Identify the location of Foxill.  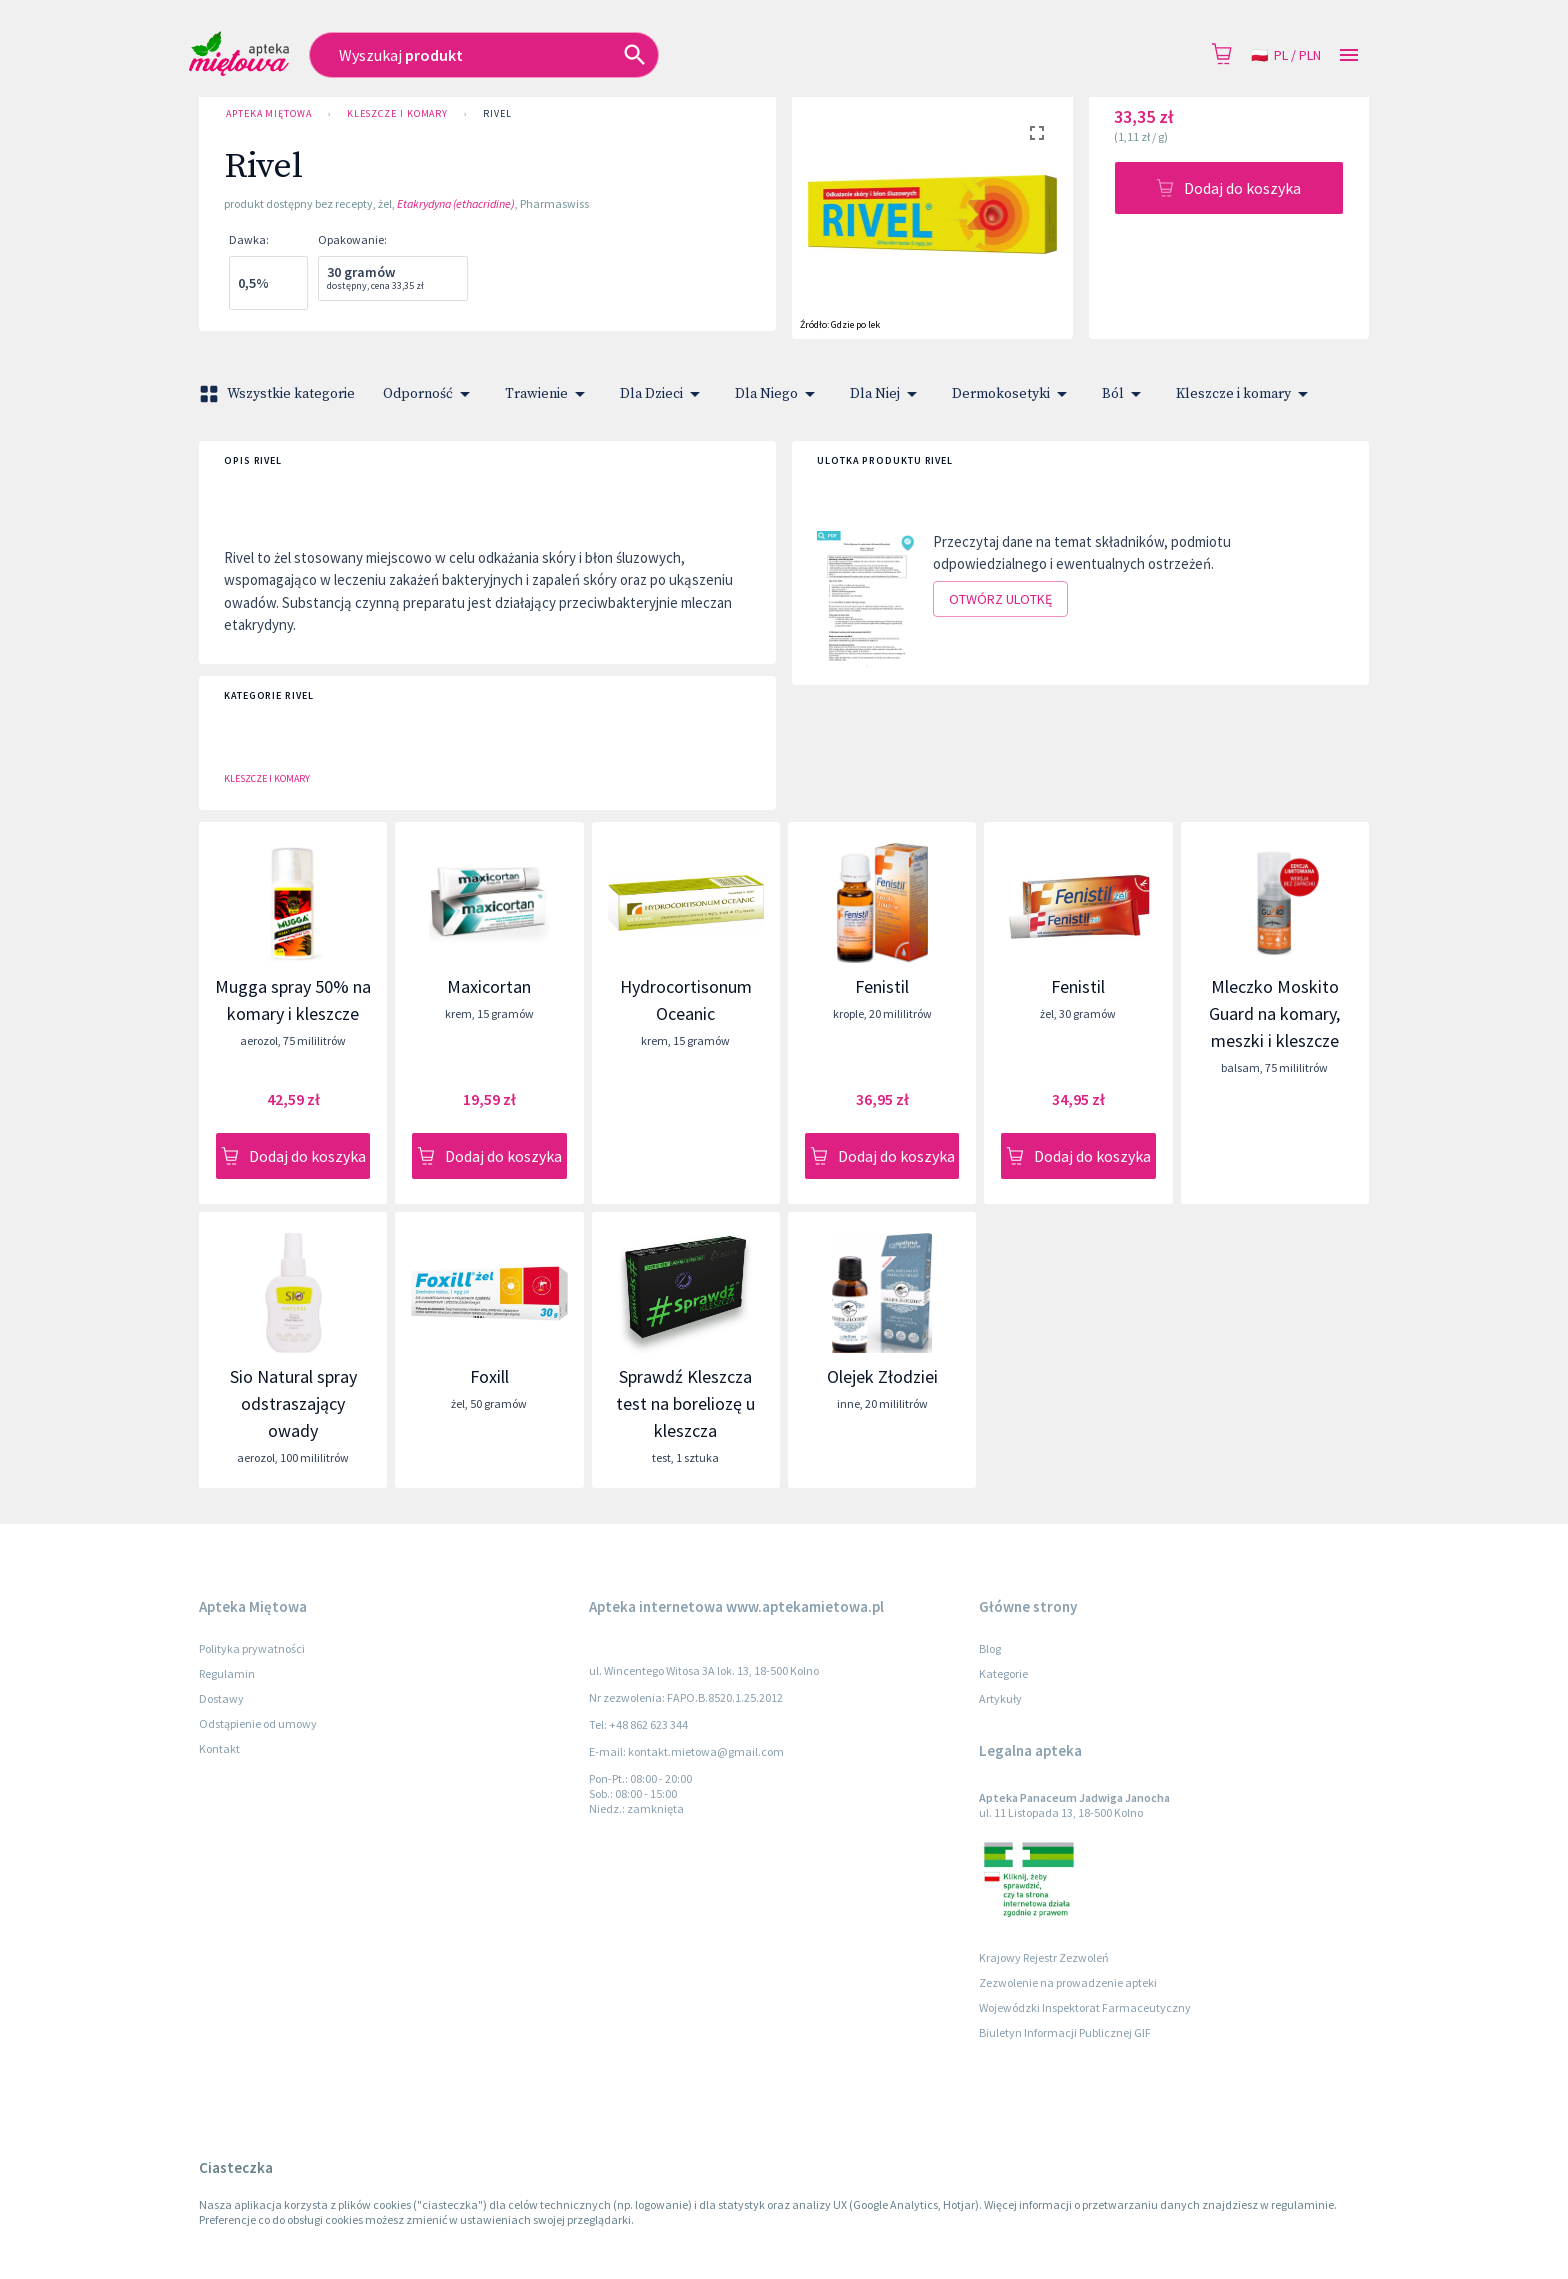
(489, 1376).